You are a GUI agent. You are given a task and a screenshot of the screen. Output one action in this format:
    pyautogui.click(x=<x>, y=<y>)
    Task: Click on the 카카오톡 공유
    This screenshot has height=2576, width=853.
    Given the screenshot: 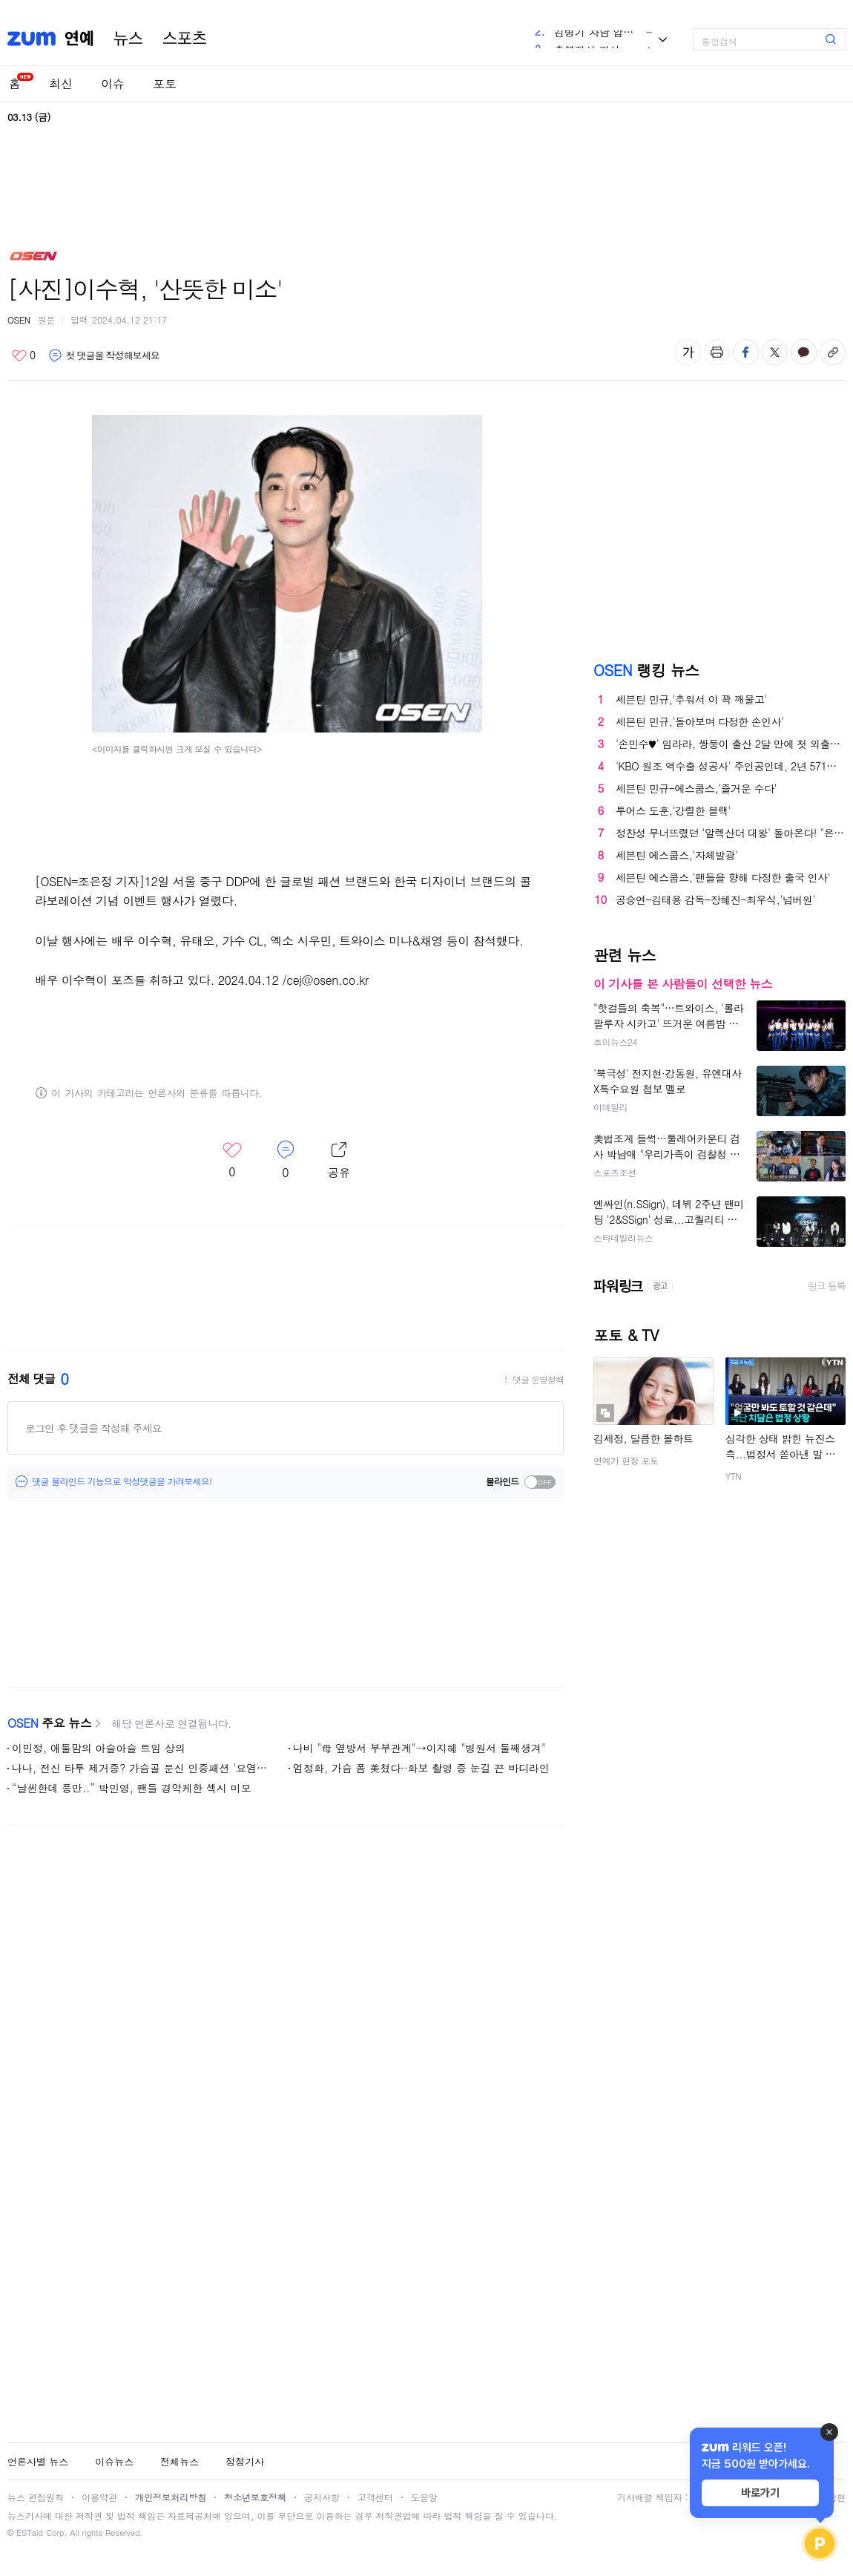 What is the action you would take?
    pyautogui.click(x=804, y=352)
    